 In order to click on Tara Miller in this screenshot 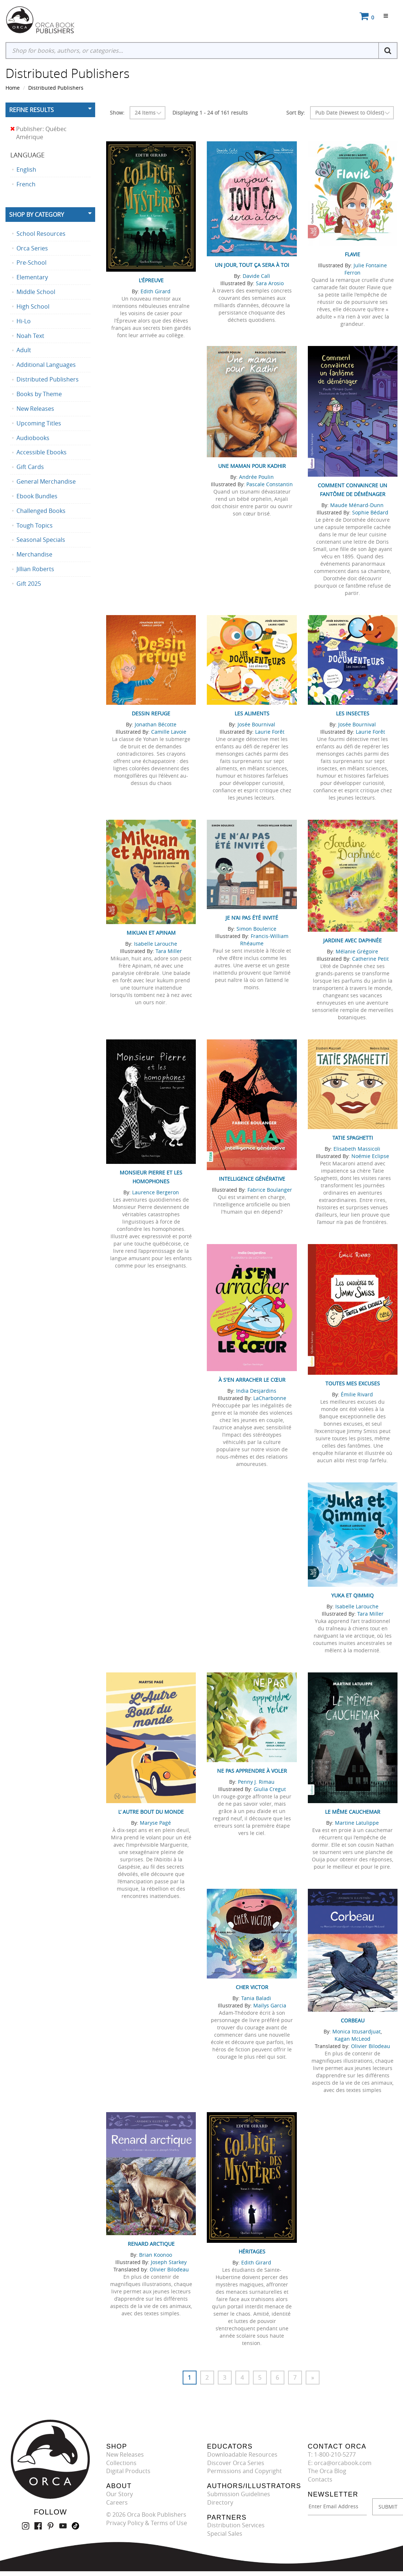, I will do `click(169, 951)`.